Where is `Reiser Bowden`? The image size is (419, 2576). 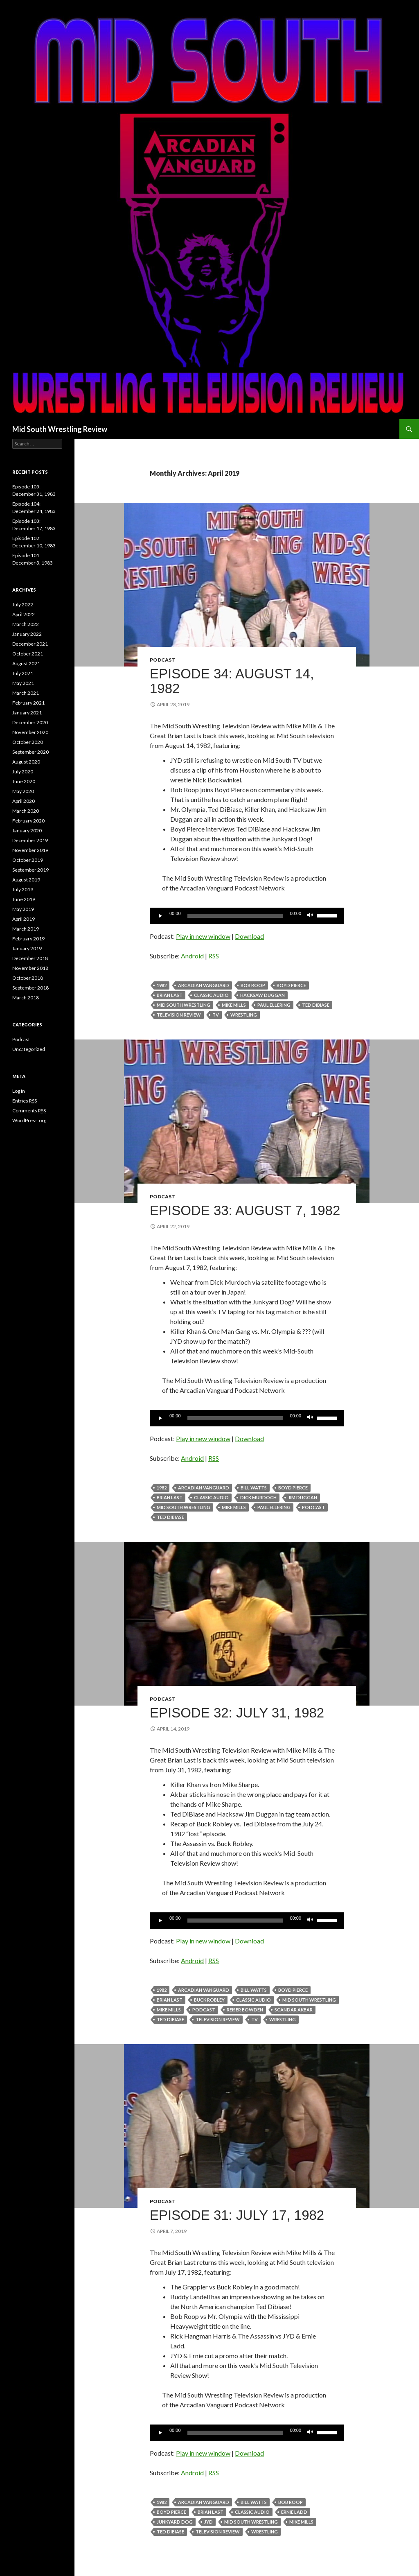
Reiser Bowden is located at coordinates (245, 2009).